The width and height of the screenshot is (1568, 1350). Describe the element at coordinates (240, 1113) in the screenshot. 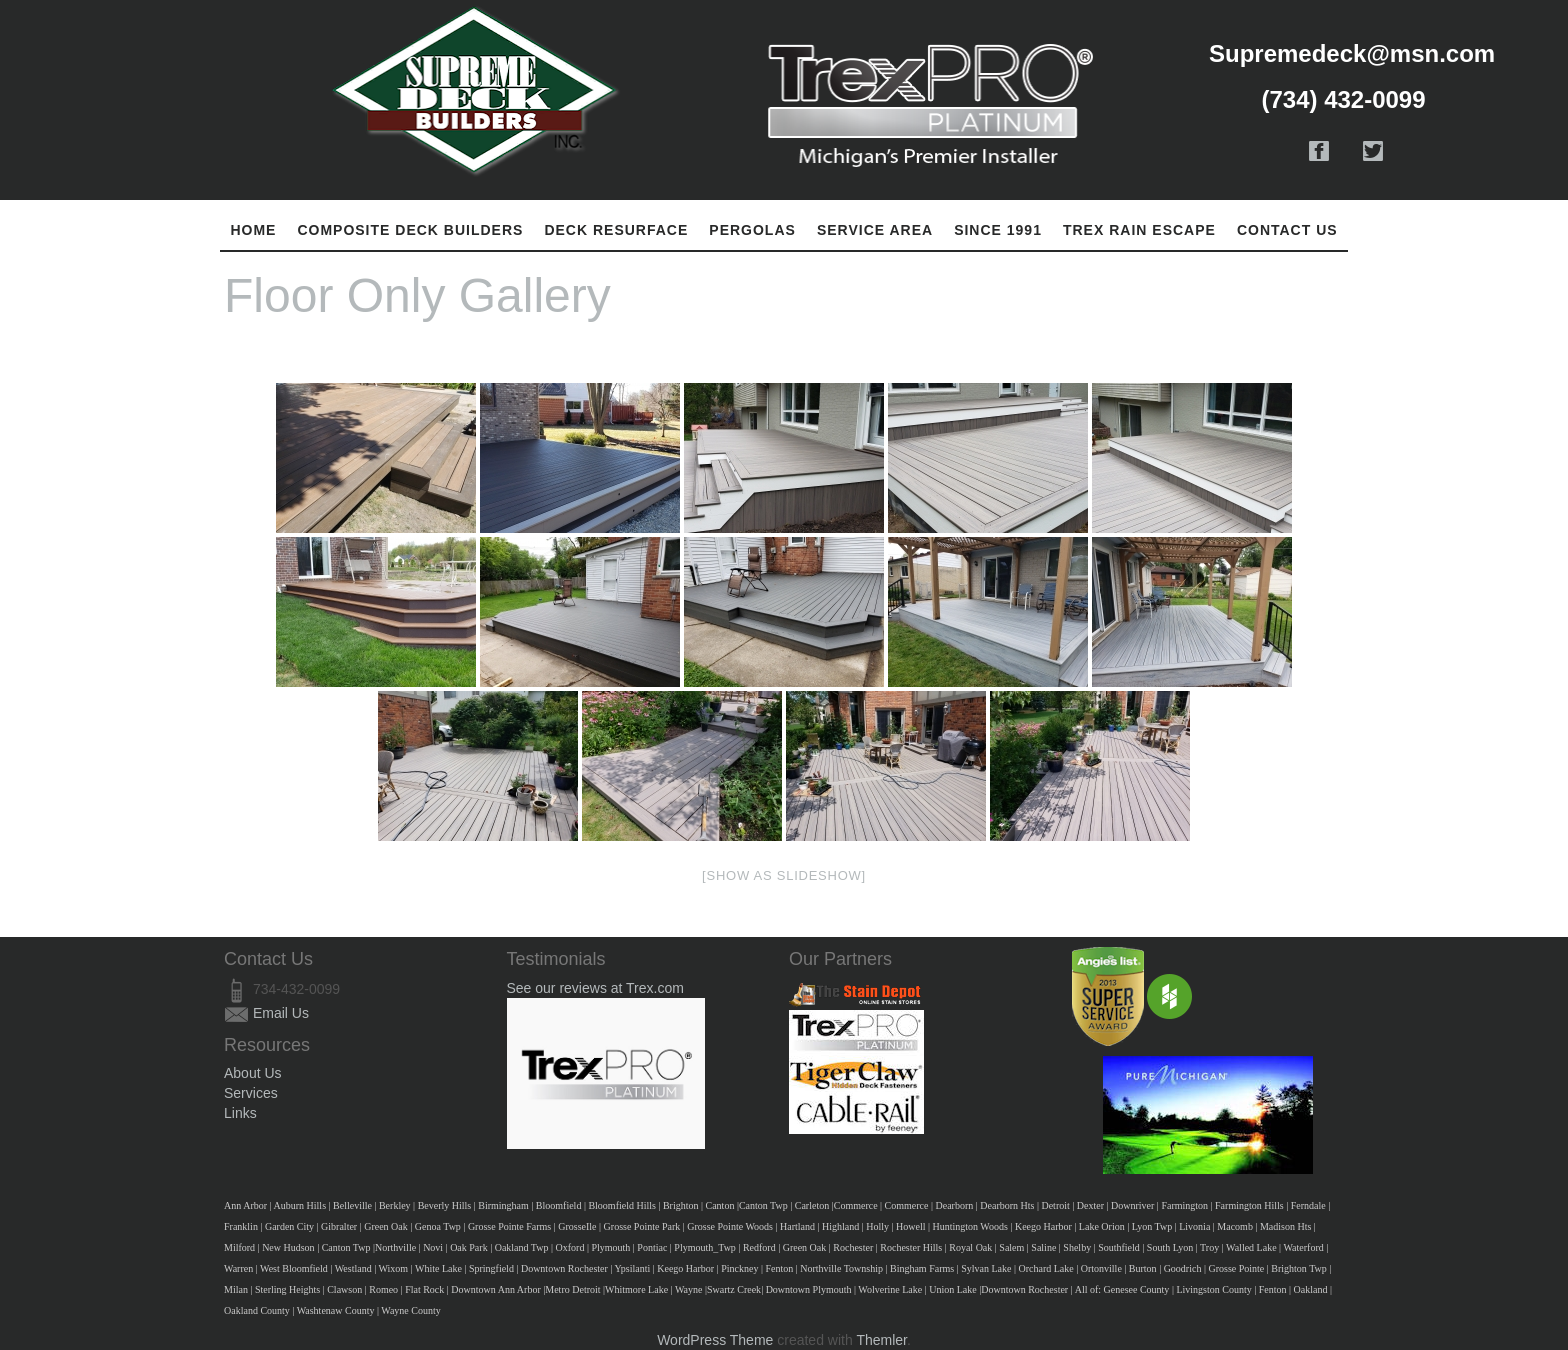

I see `Links` at that location.